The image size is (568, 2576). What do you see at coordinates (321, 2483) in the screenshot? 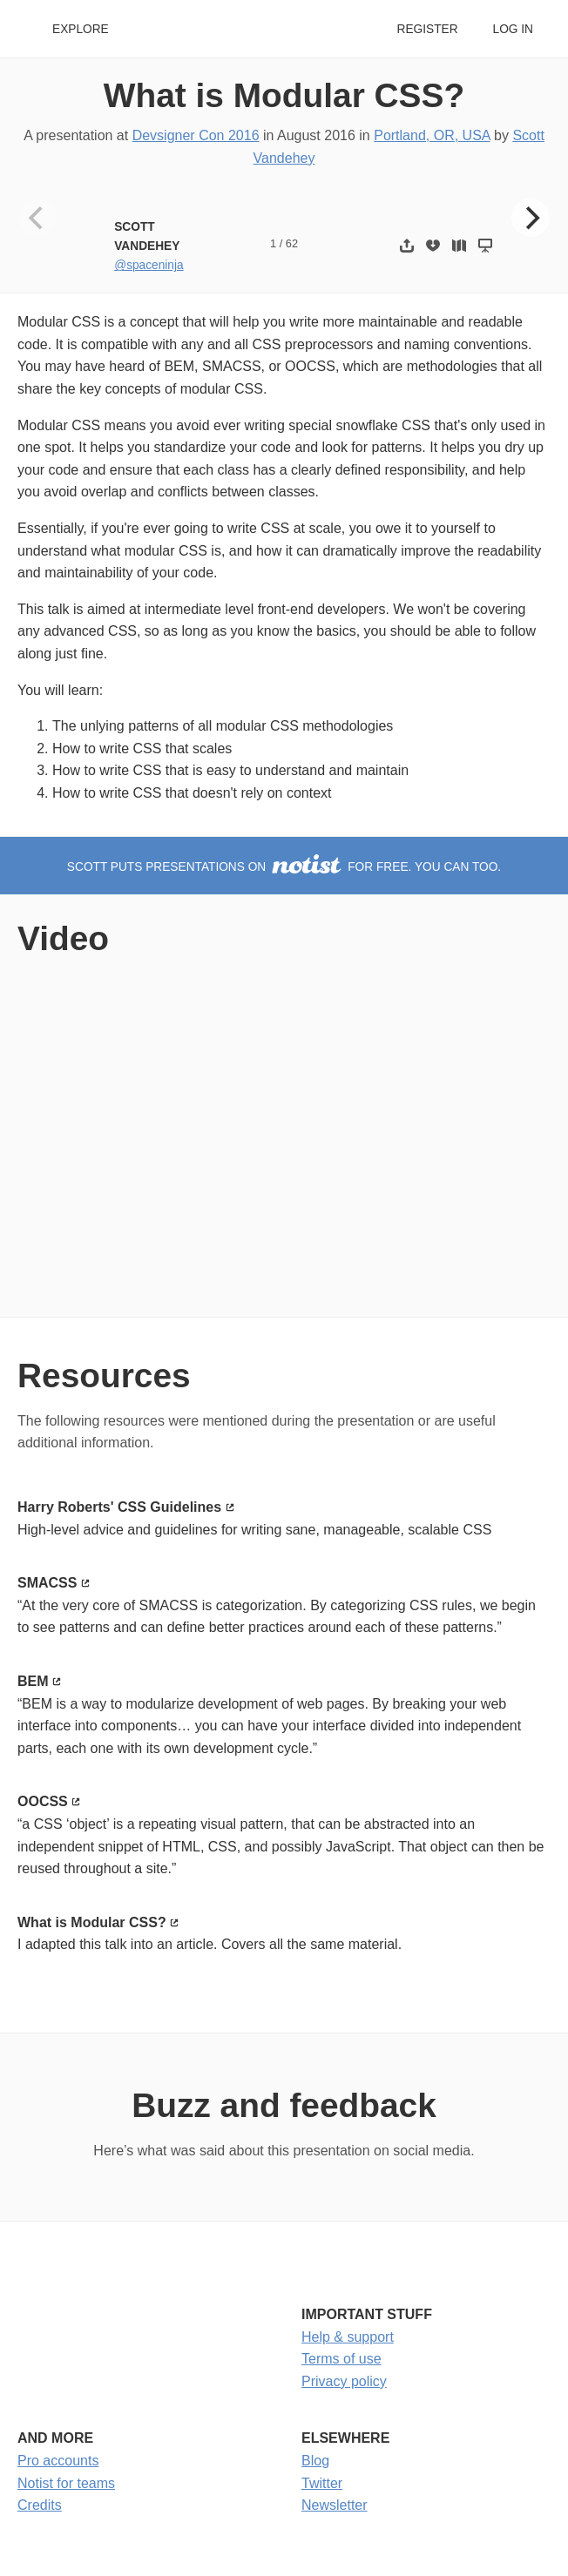
I see `Twitter` at bounding box center [321, 2483].